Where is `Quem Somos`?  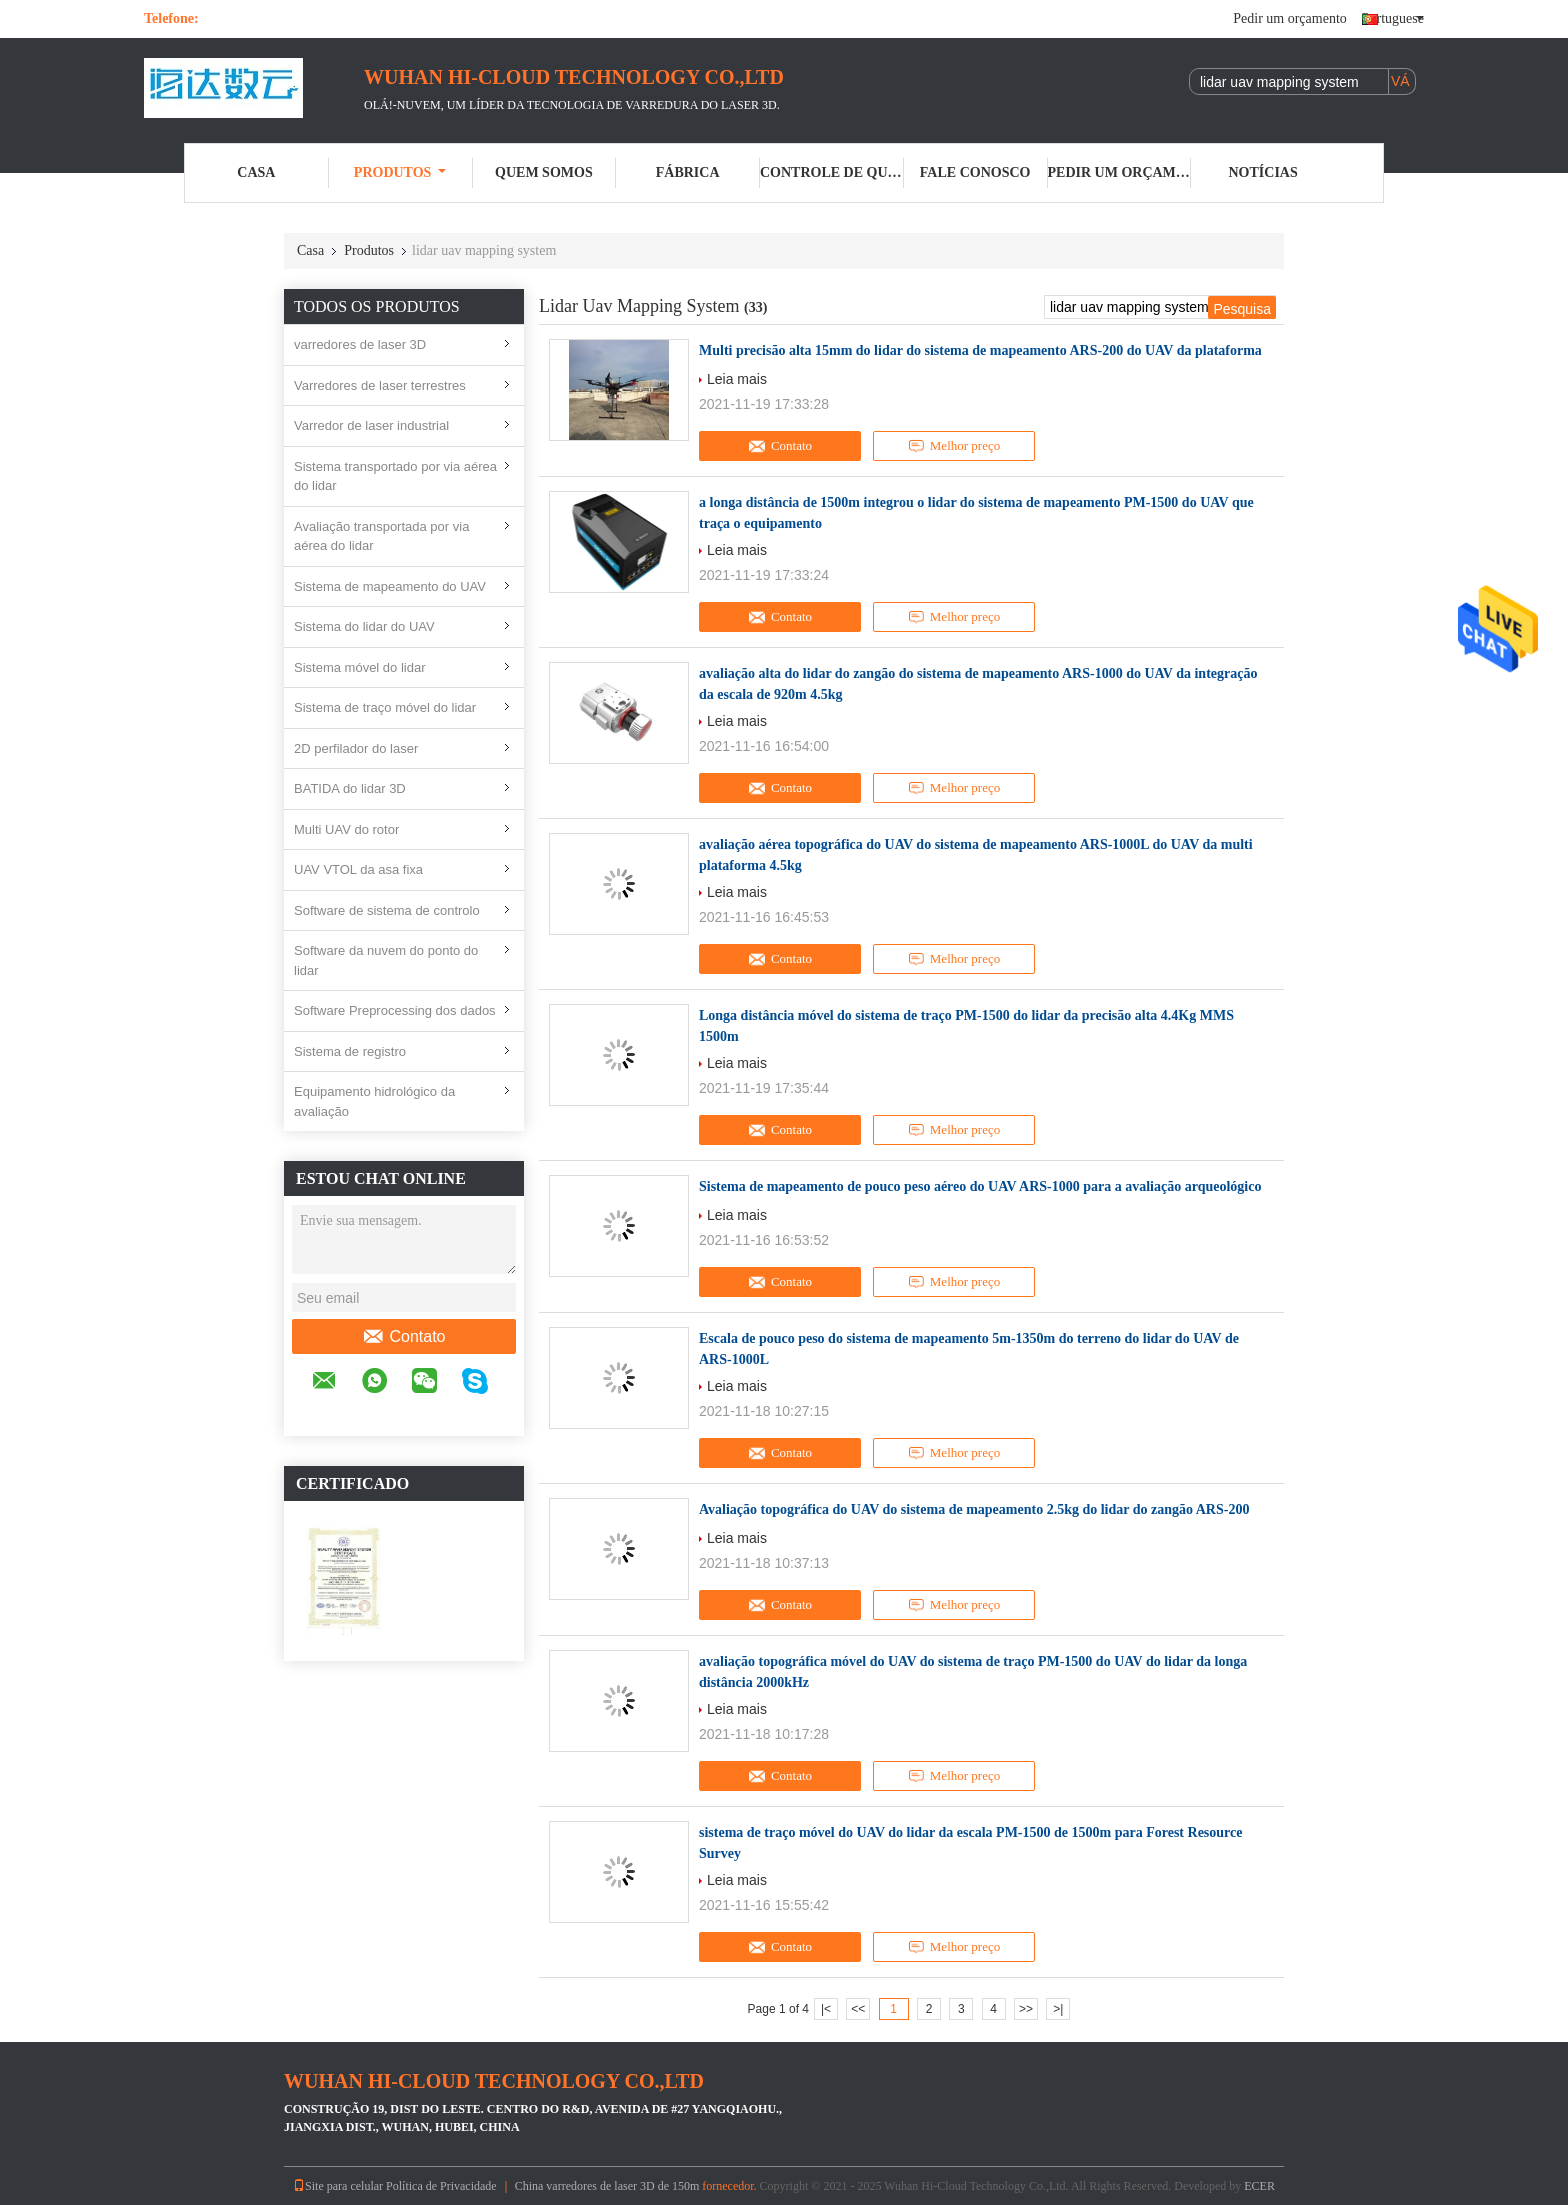 Quem Somos is located at coordinates (544, 172).